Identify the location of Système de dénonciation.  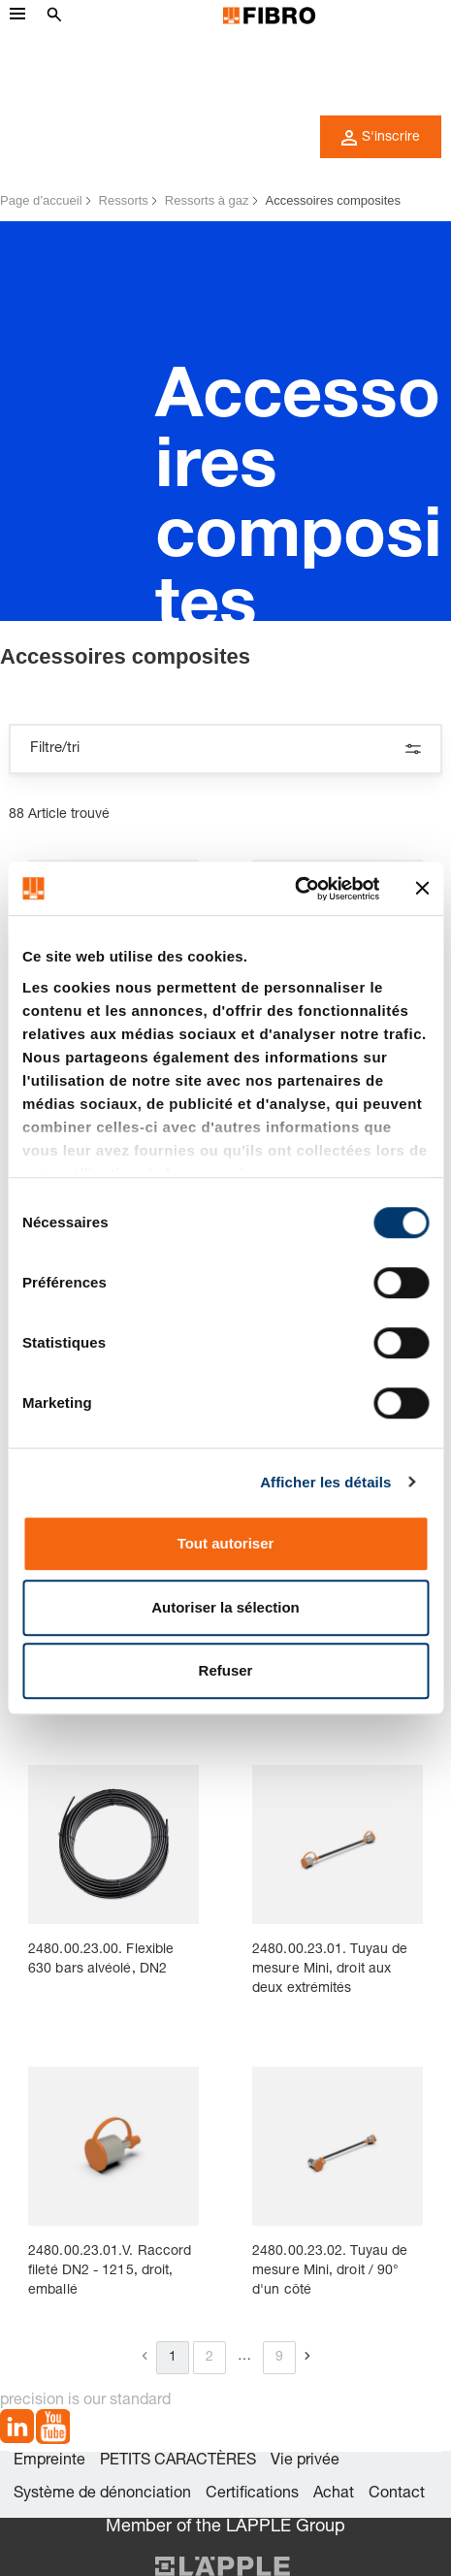
(102, 2494).